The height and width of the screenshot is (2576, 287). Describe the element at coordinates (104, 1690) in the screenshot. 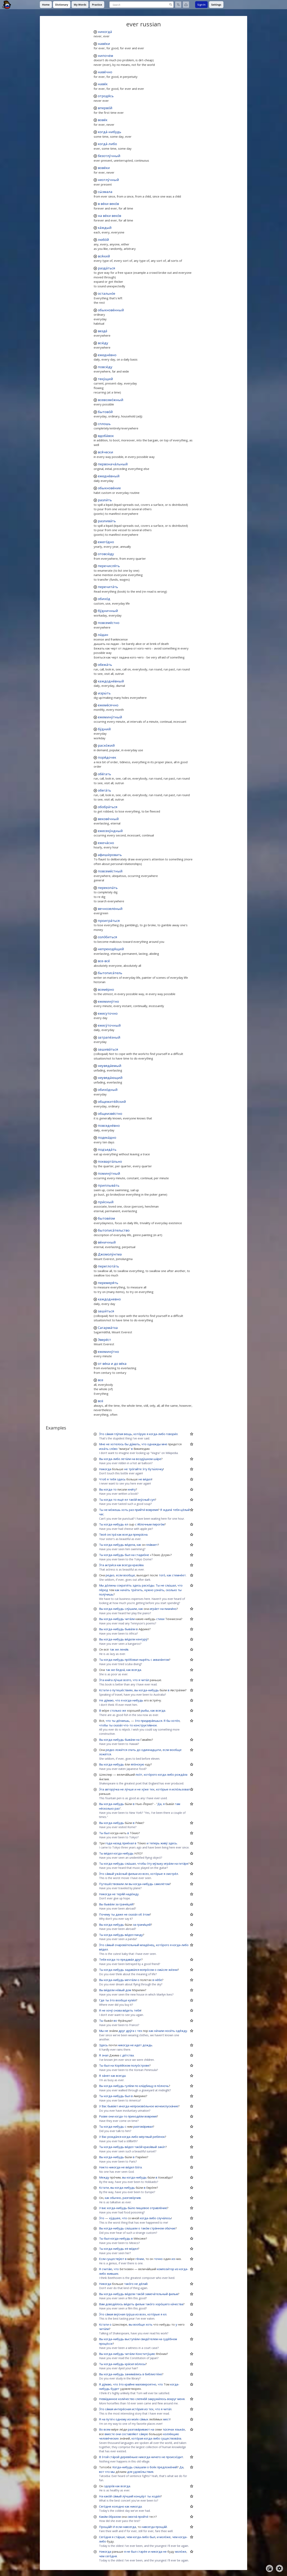

I see `Кстати` at that location.